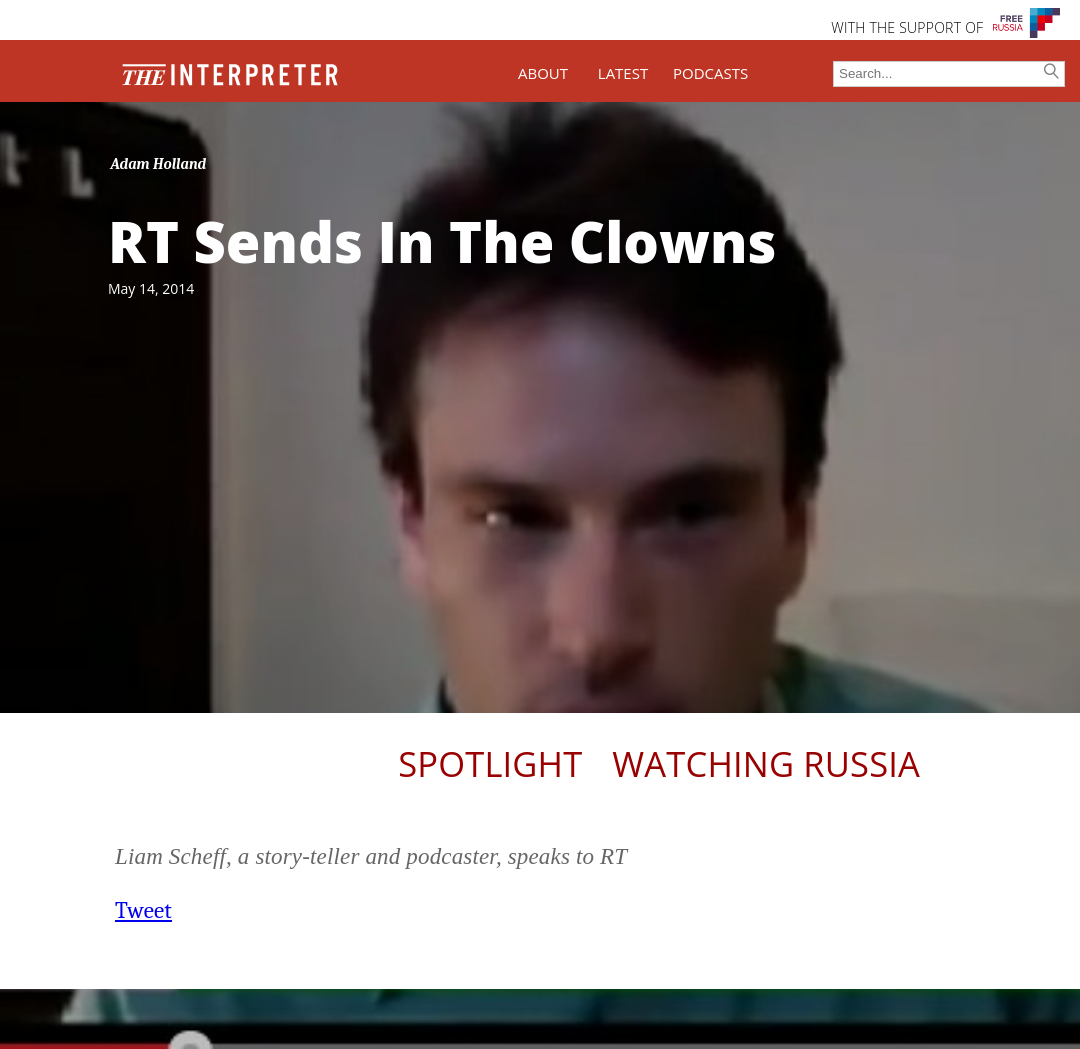 This screenshot has width=1080, height=1049. What do you see at coordinates (543, 73) in the screenshot?
I see `ABOUT` at bounding box center [543, 73].